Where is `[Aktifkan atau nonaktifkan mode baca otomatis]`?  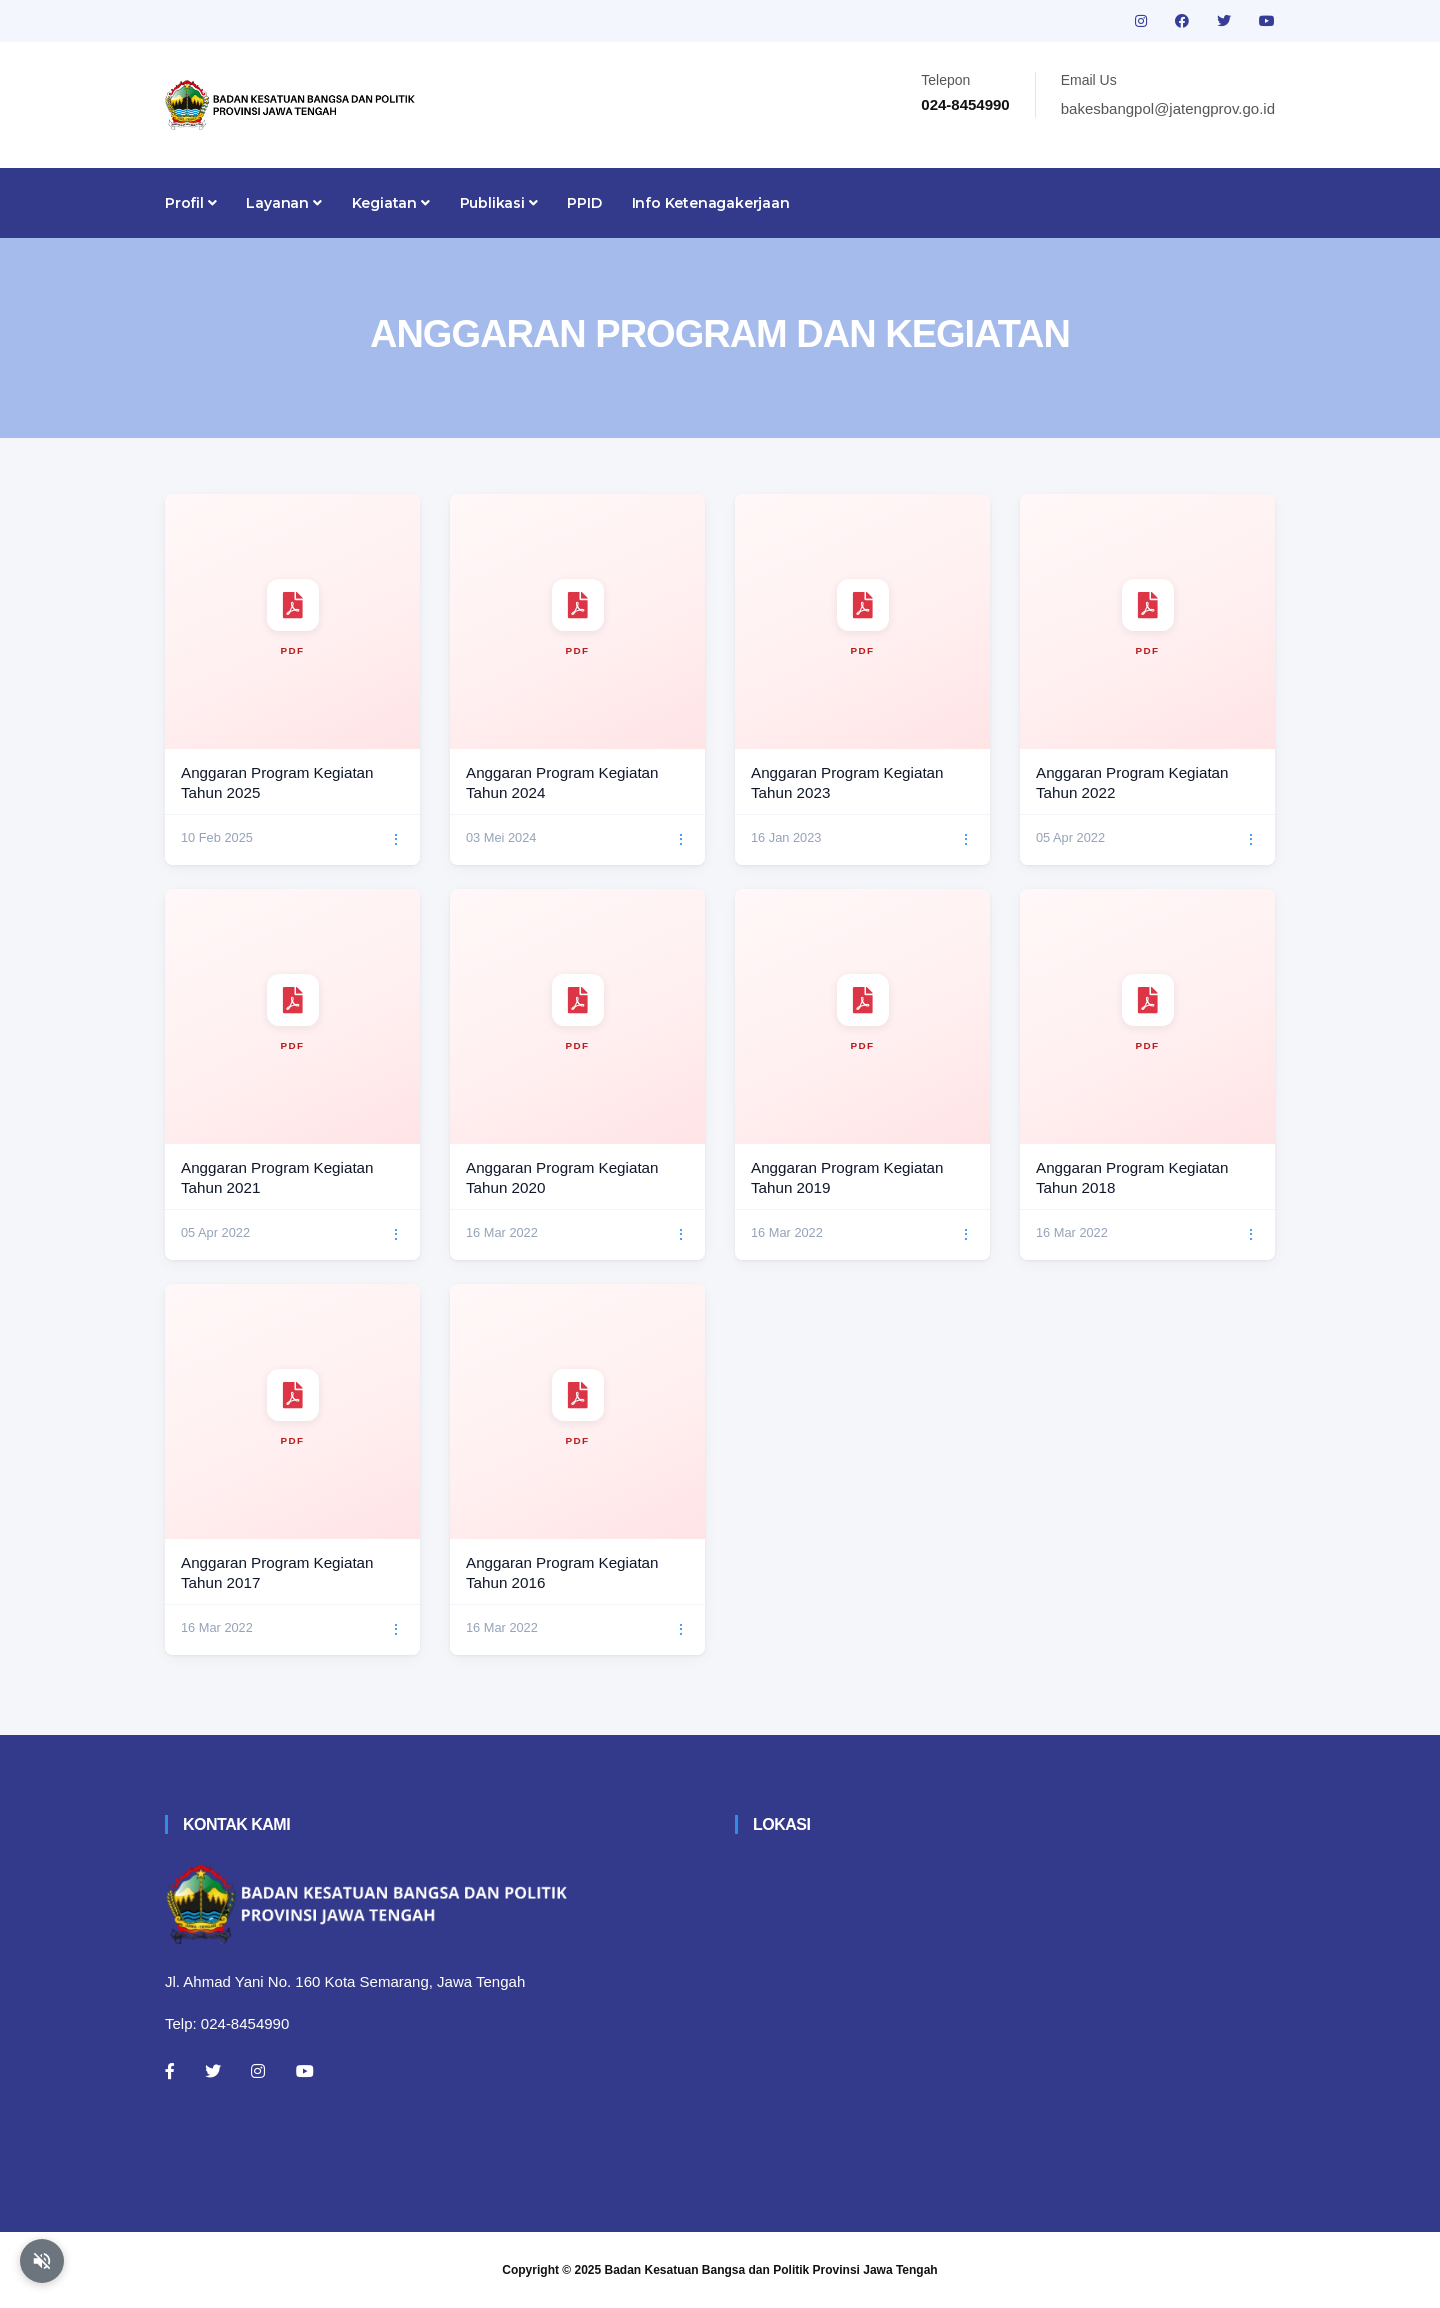
[Aktifkan atau nonaktifkan mode baca otomatis] is located at coordinates (42, 2261).